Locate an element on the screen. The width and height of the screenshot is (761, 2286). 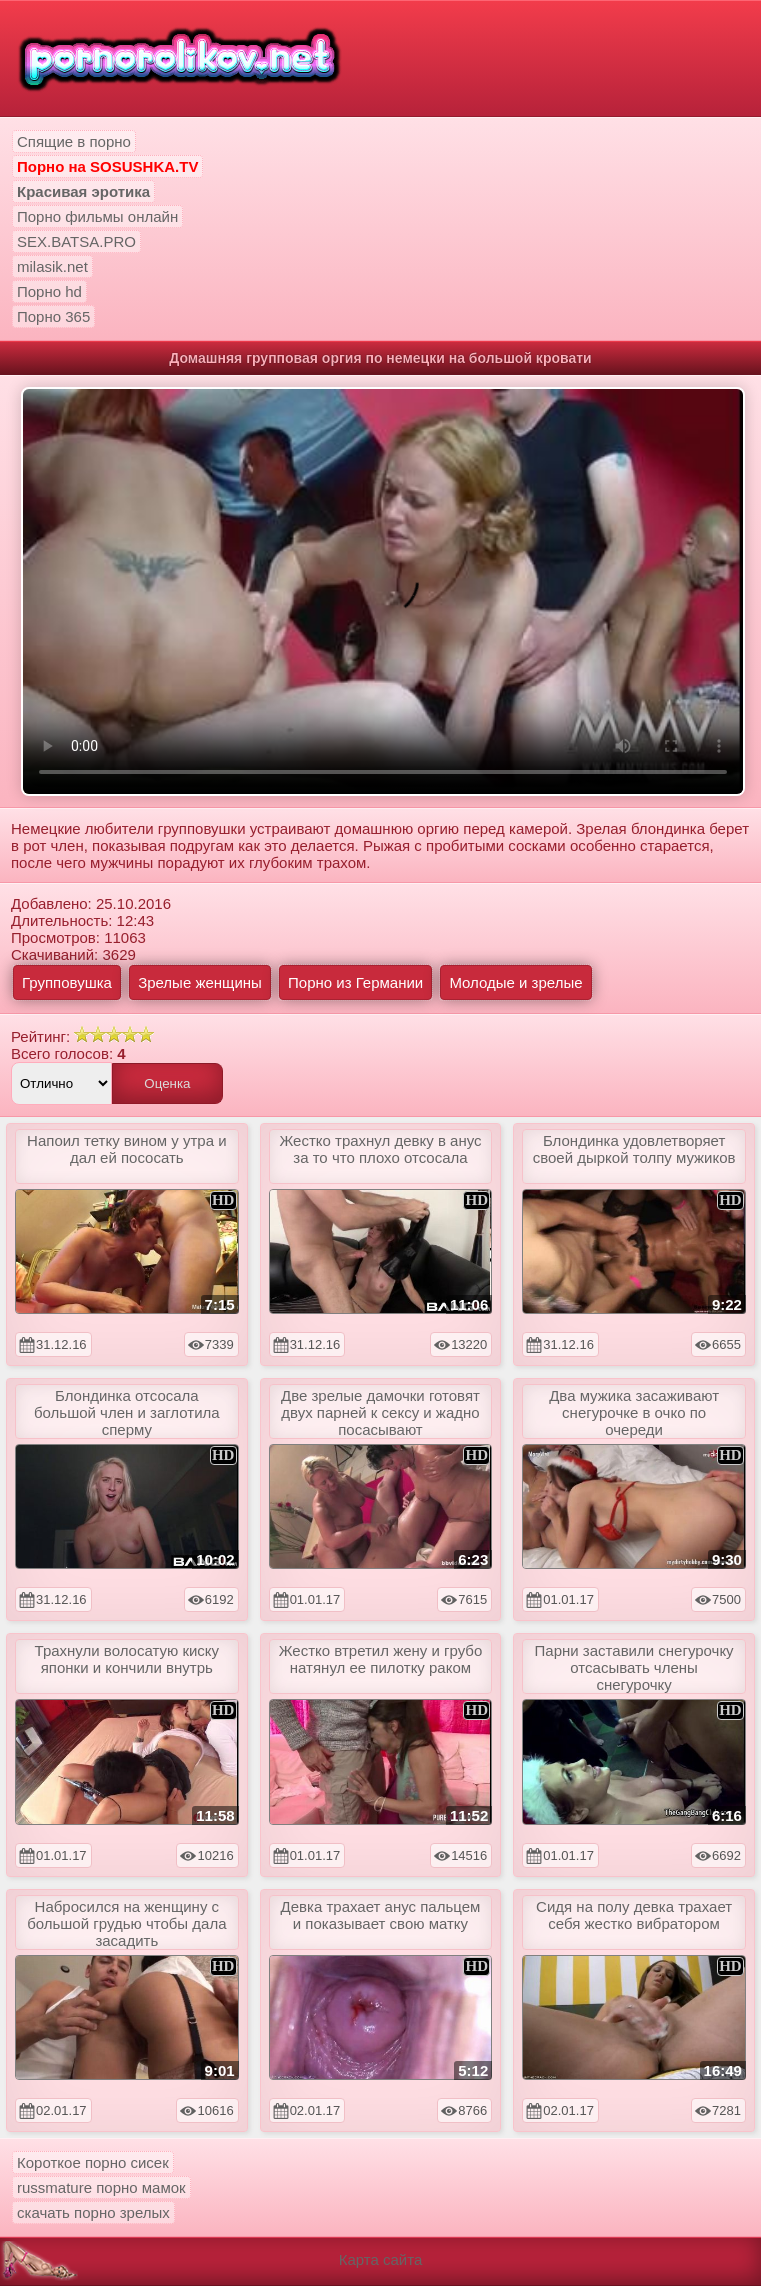
Спящие в порно is located at coordinates (74, 141).